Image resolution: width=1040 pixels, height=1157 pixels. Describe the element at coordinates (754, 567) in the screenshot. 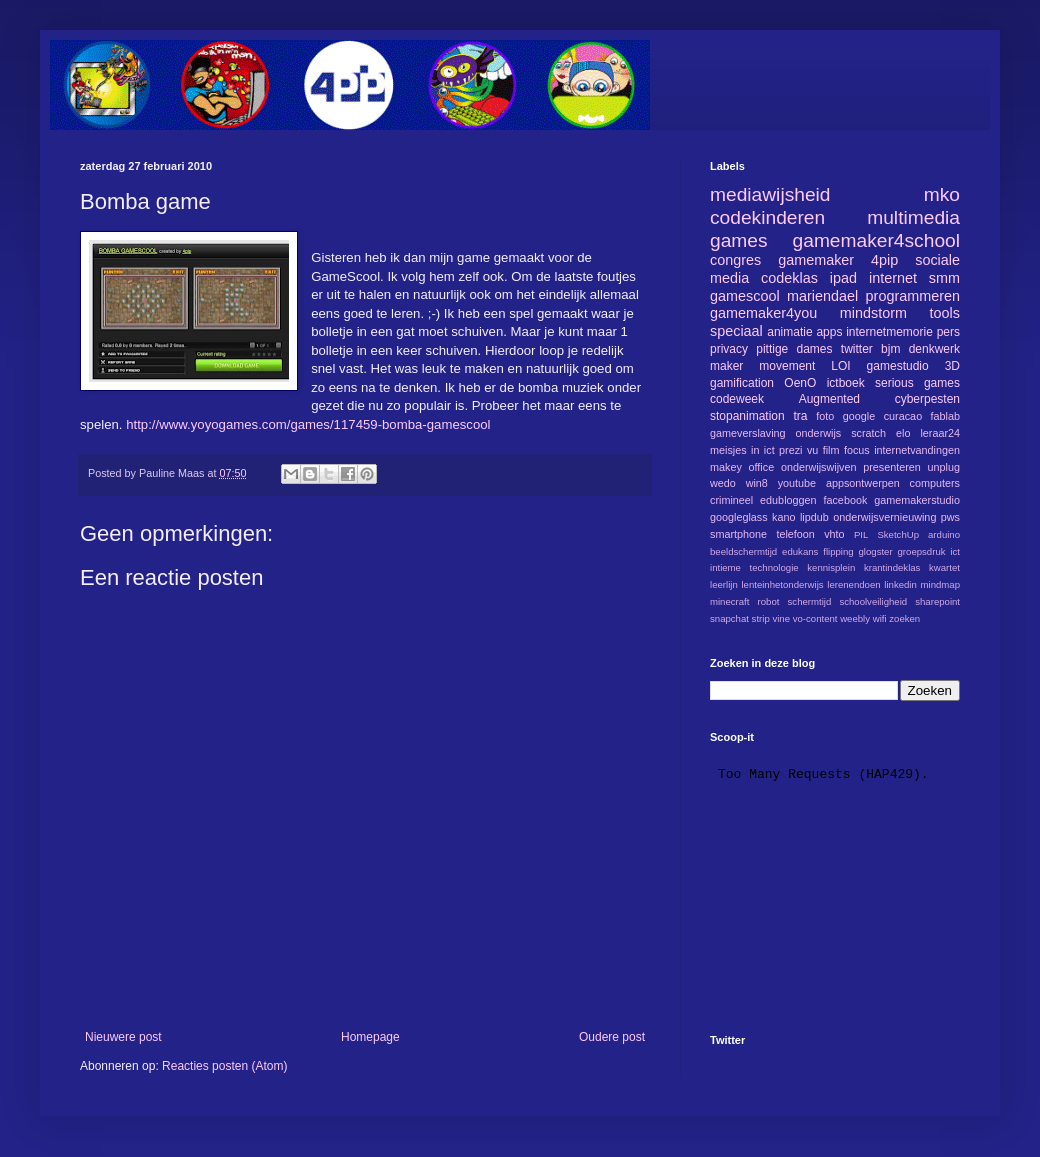

I see `intieme technologie` at that location.